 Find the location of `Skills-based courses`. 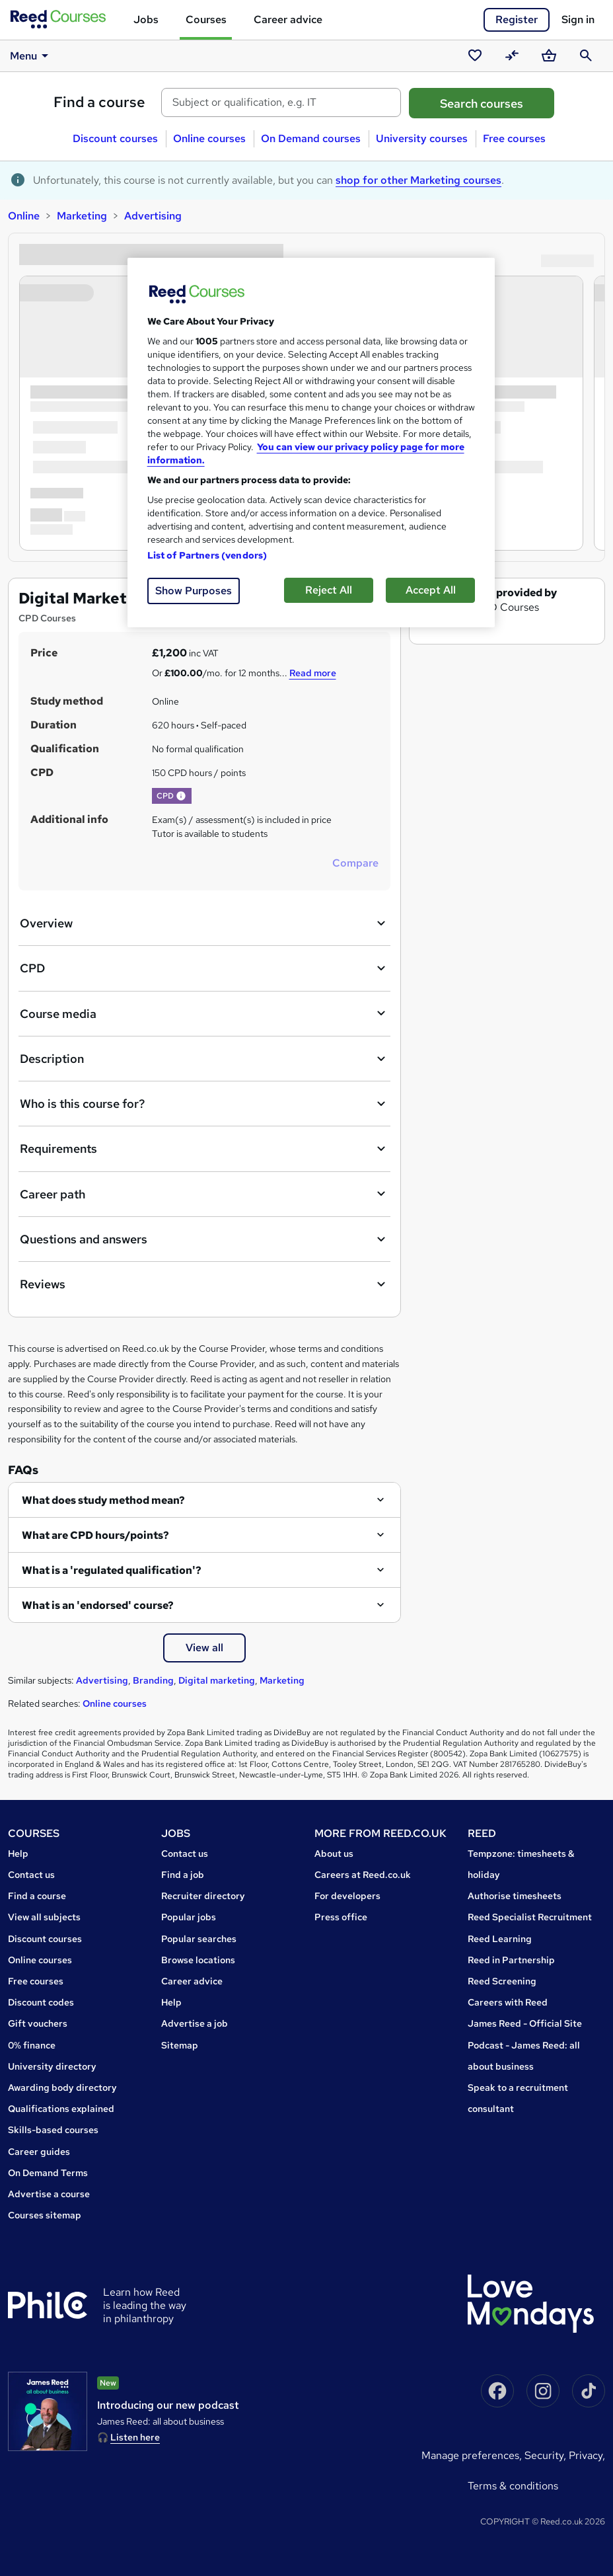

Skills-based courses is located at coordinates (53, 2130).